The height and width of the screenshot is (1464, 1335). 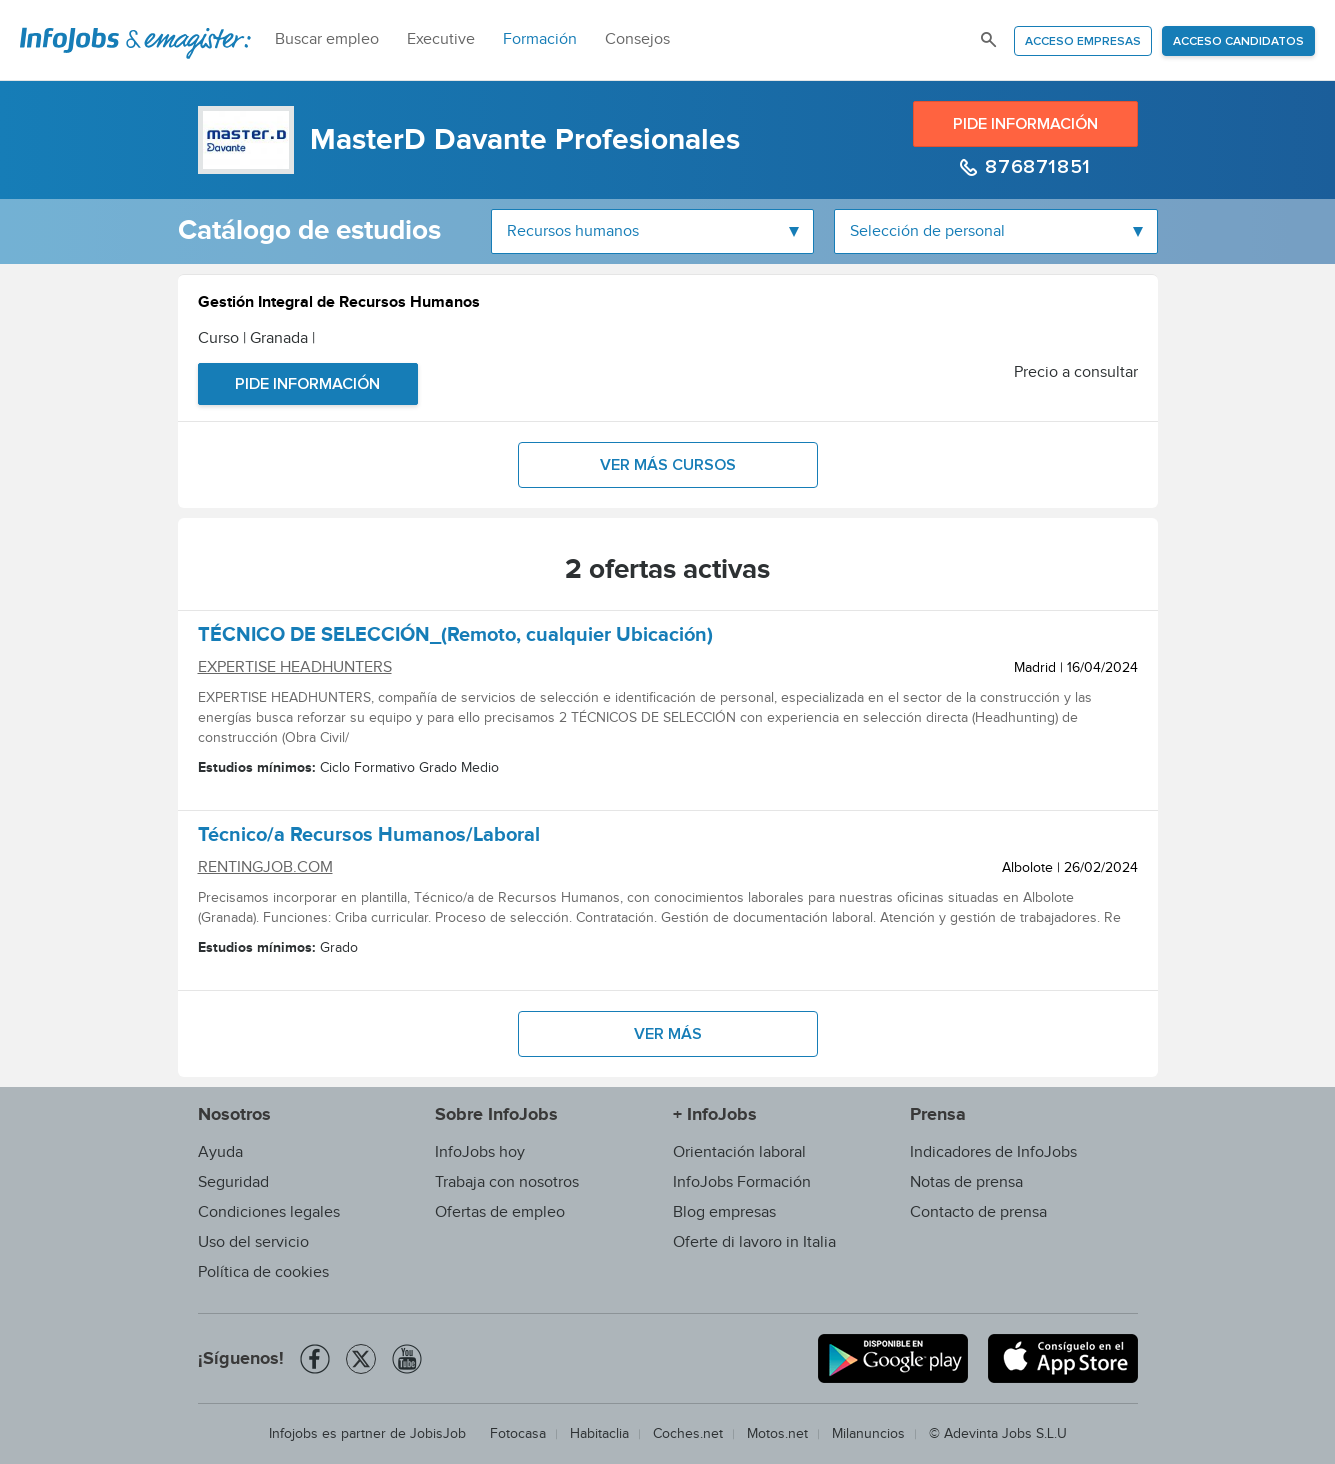 What do you see at coordinates (233, 1182) in the screenshot?
I see `Seguridad` at bounding box center [233, 1182].